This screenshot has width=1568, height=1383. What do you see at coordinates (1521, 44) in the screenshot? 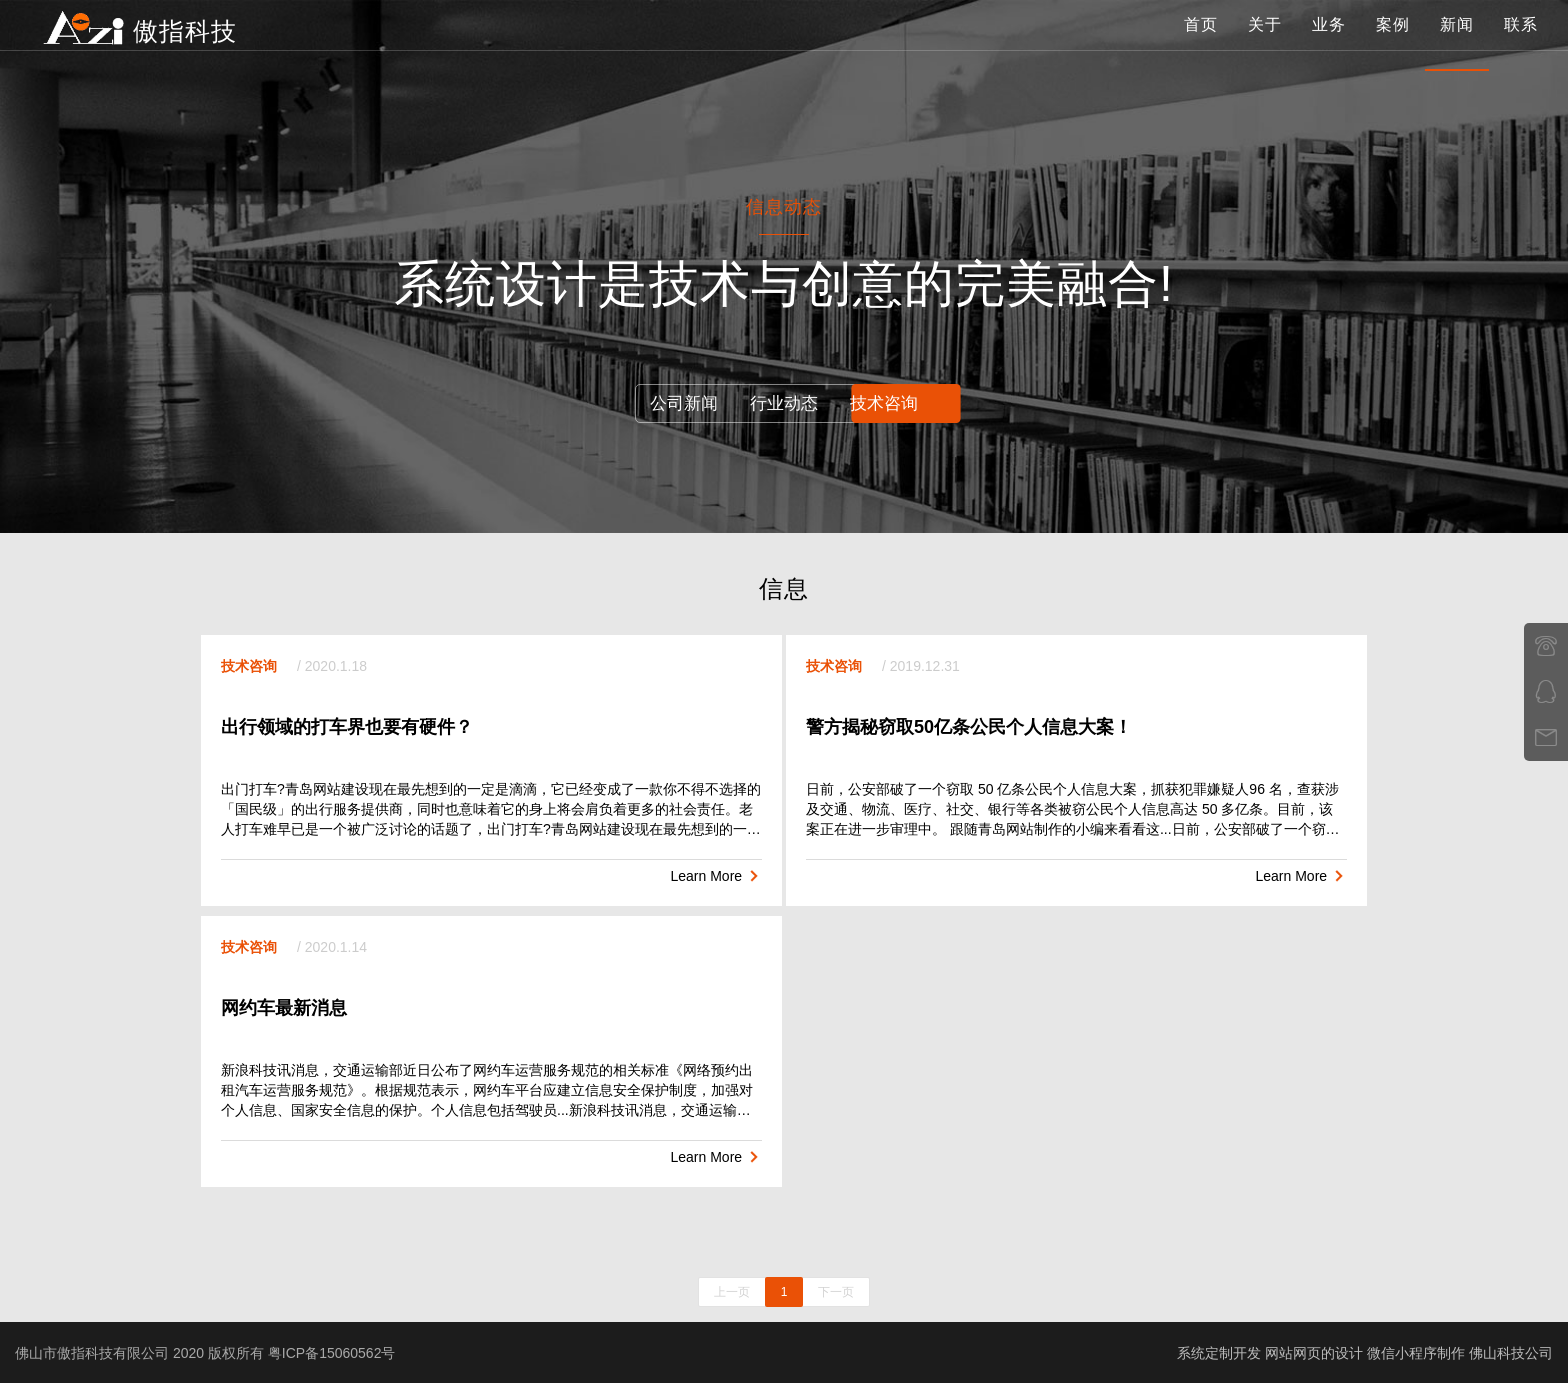
I see `联系` at bounding box center [1521, 44].